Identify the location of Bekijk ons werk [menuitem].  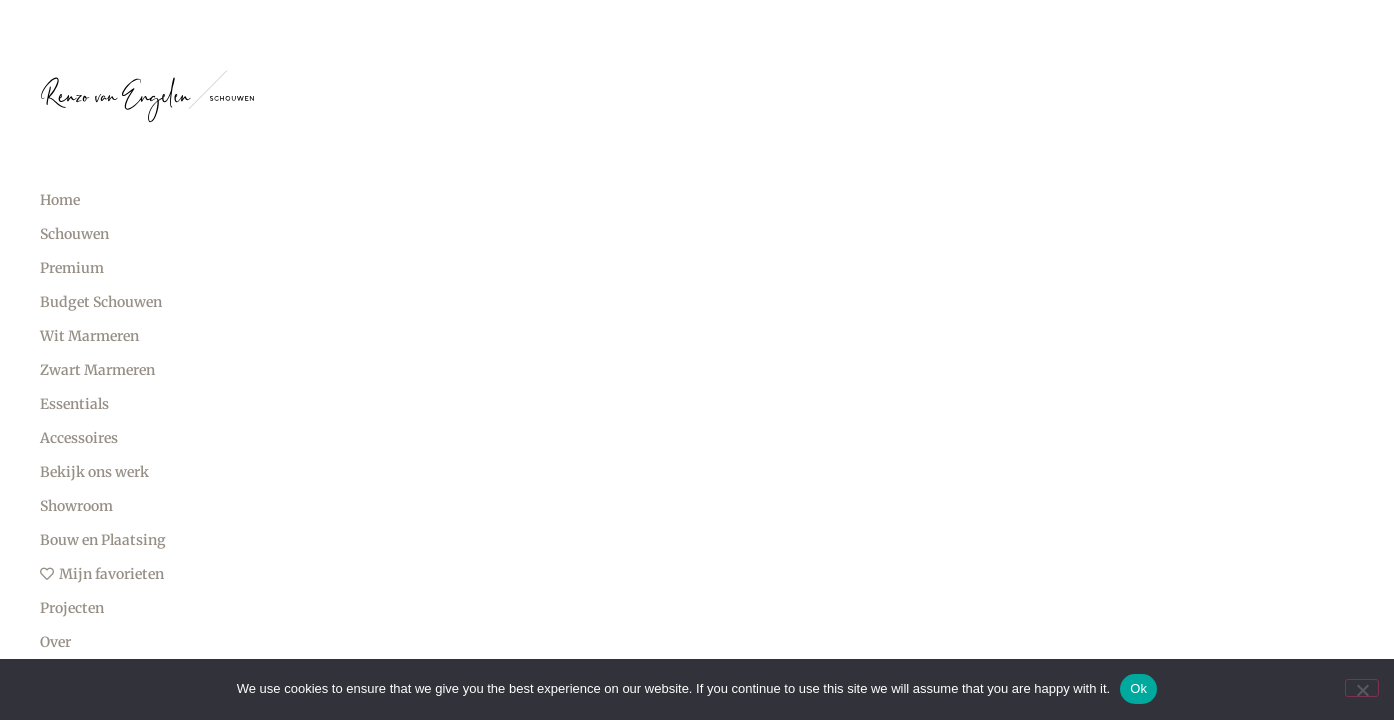
(94, 472).